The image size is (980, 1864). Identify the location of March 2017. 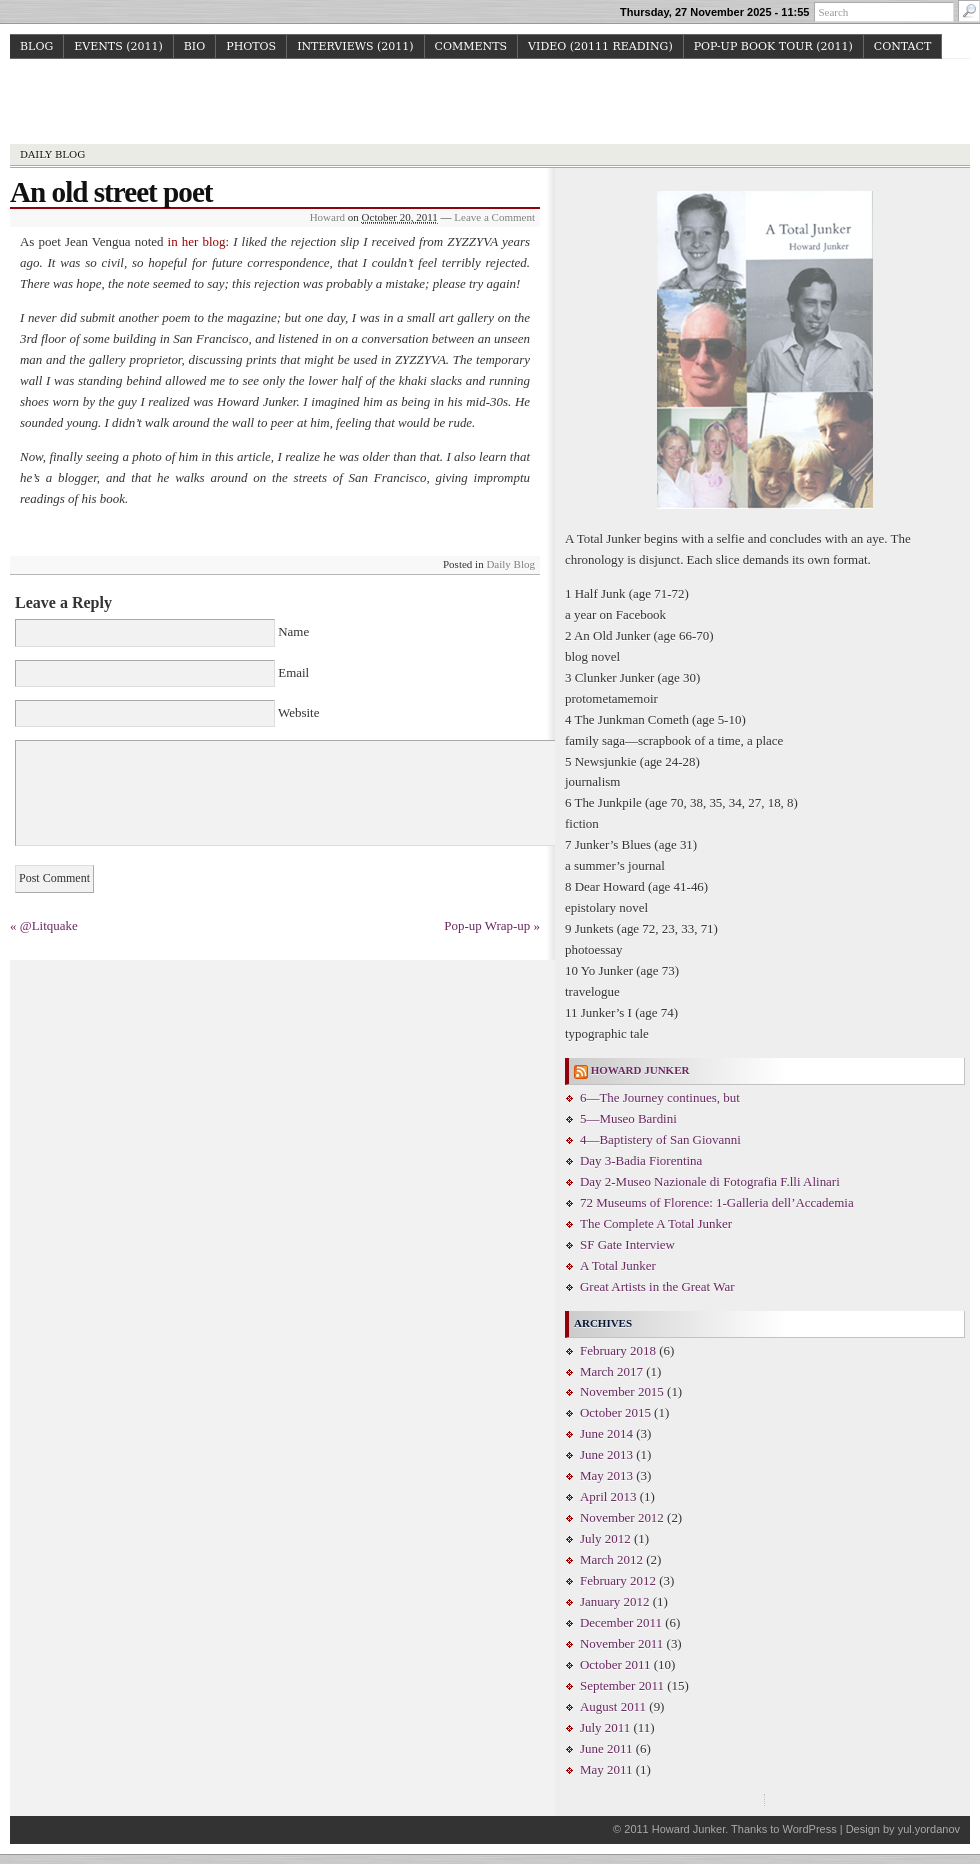
(611, 1371).